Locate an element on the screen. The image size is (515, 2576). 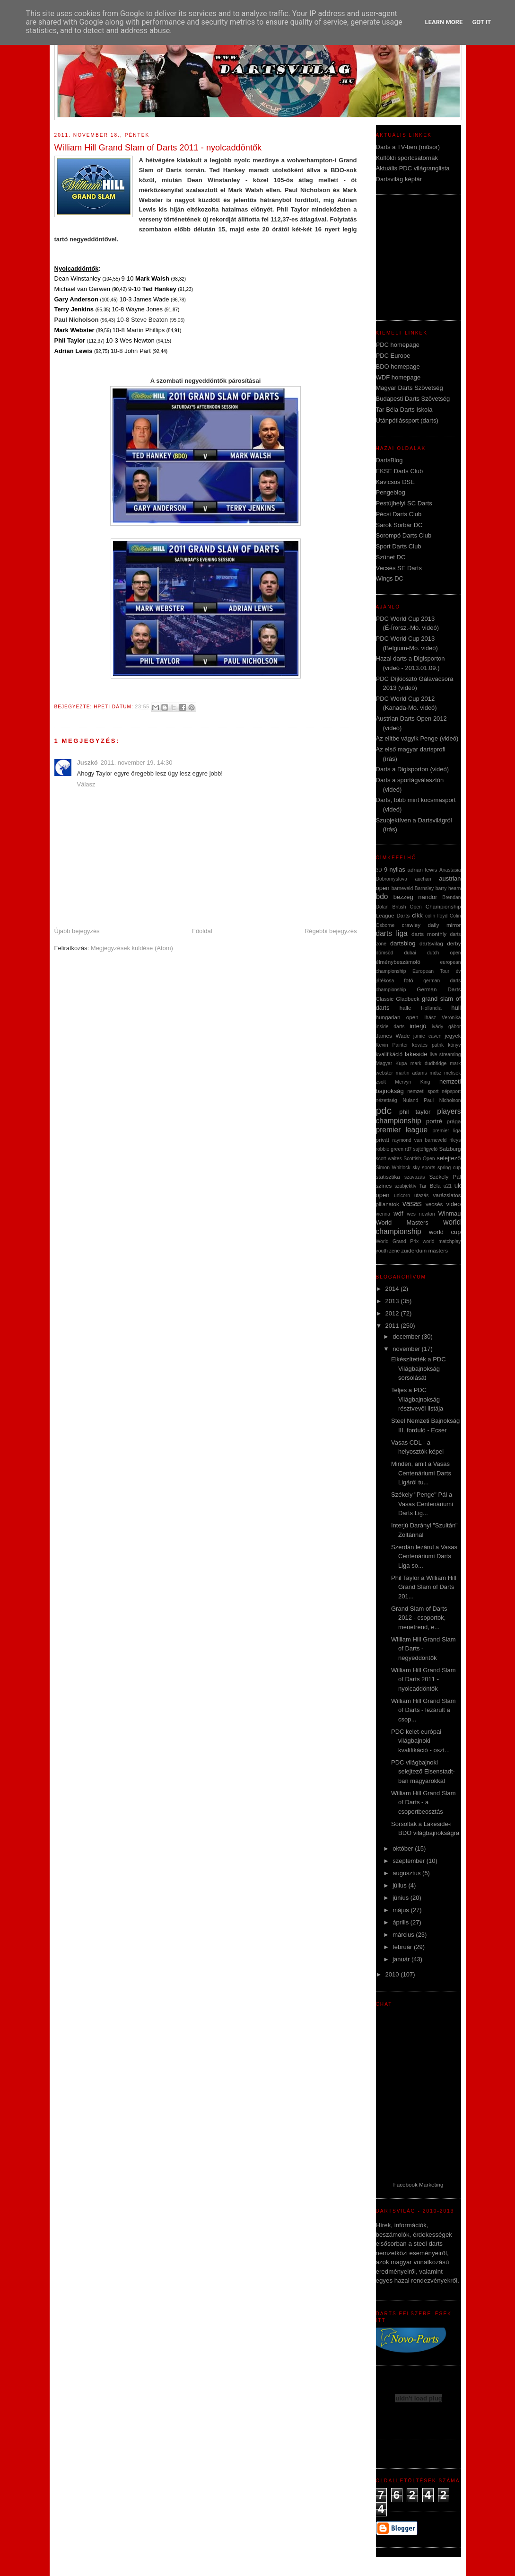
Szünet DC is located at coordinates (391, 557).